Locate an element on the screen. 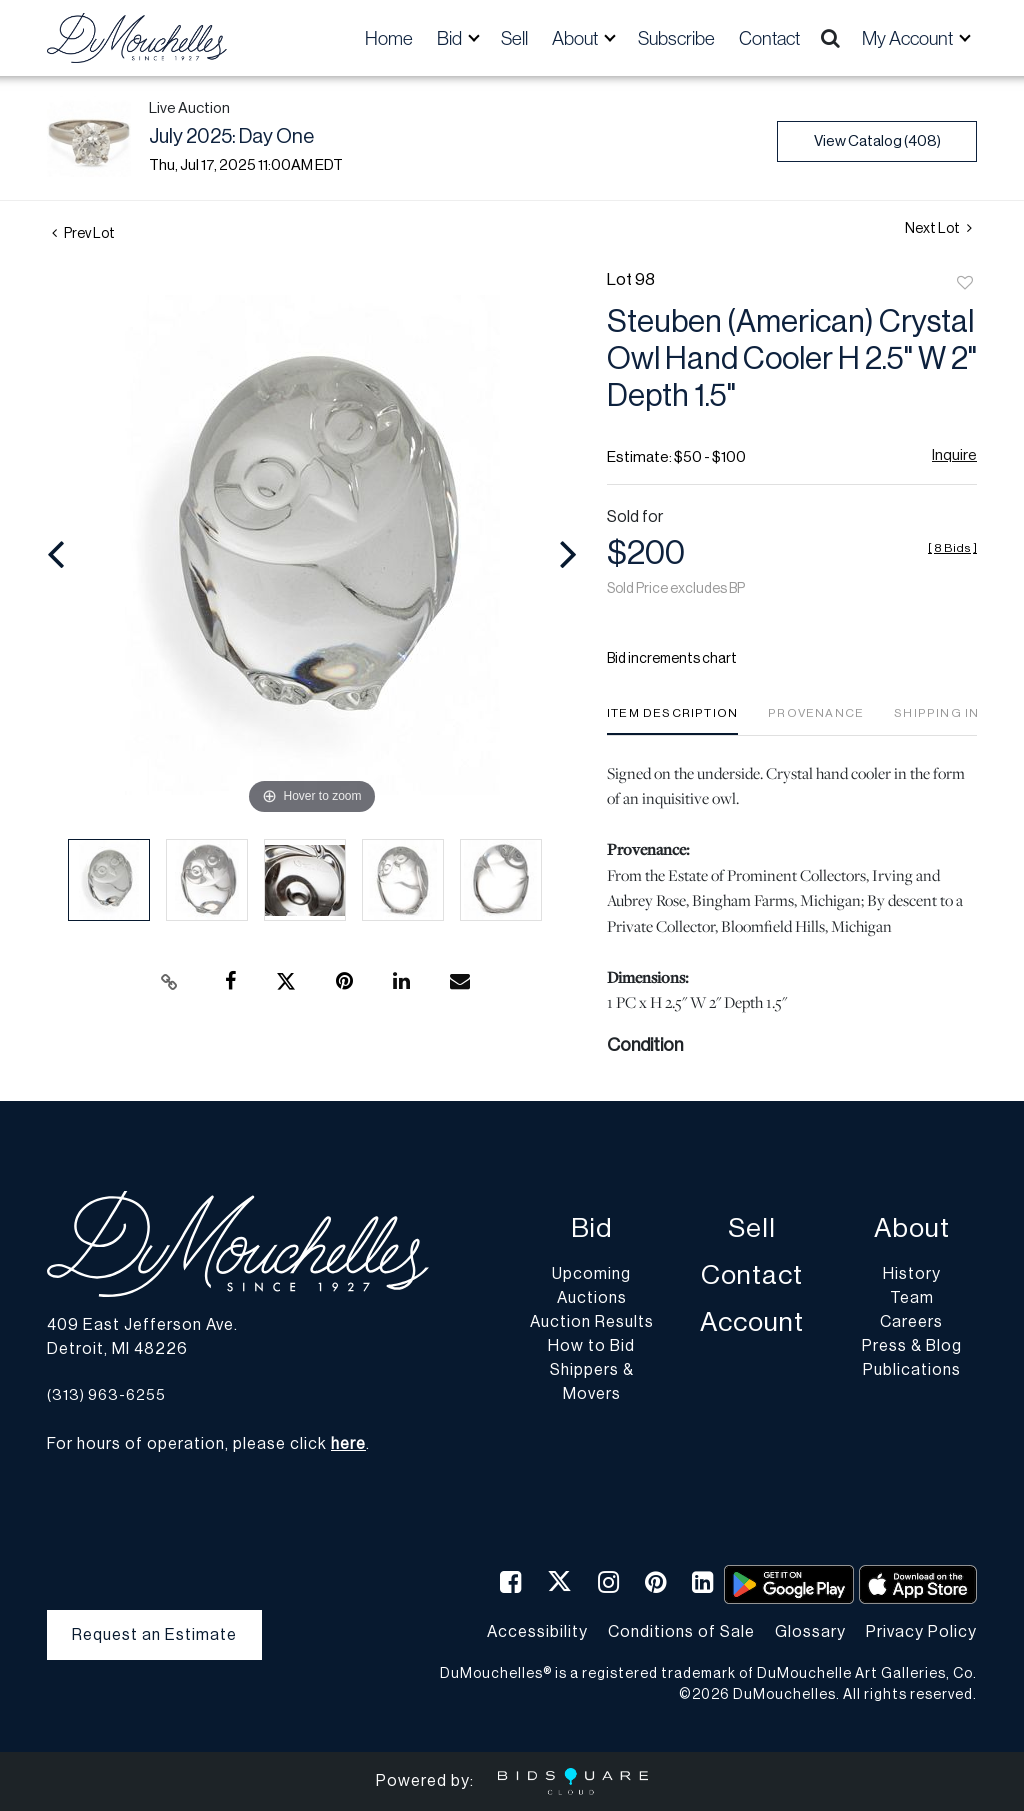 The height and width of the screenshot is (1811, 1024). Team is located at coordinates (912, 1298).